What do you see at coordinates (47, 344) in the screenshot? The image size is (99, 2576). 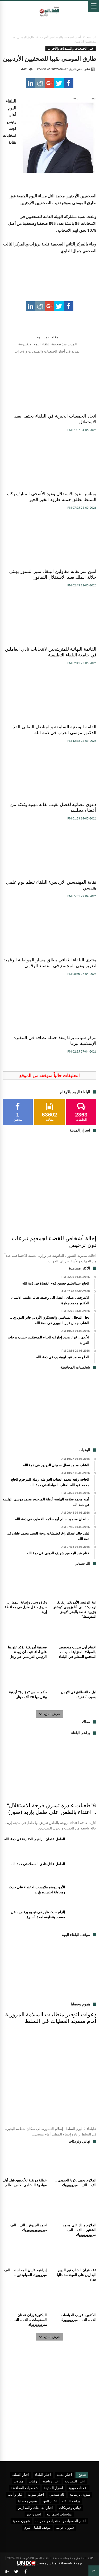 I see `المزيد منذ صحيفة البلقاء اليوم الإلكترونية` at bounding box center [47, 344].